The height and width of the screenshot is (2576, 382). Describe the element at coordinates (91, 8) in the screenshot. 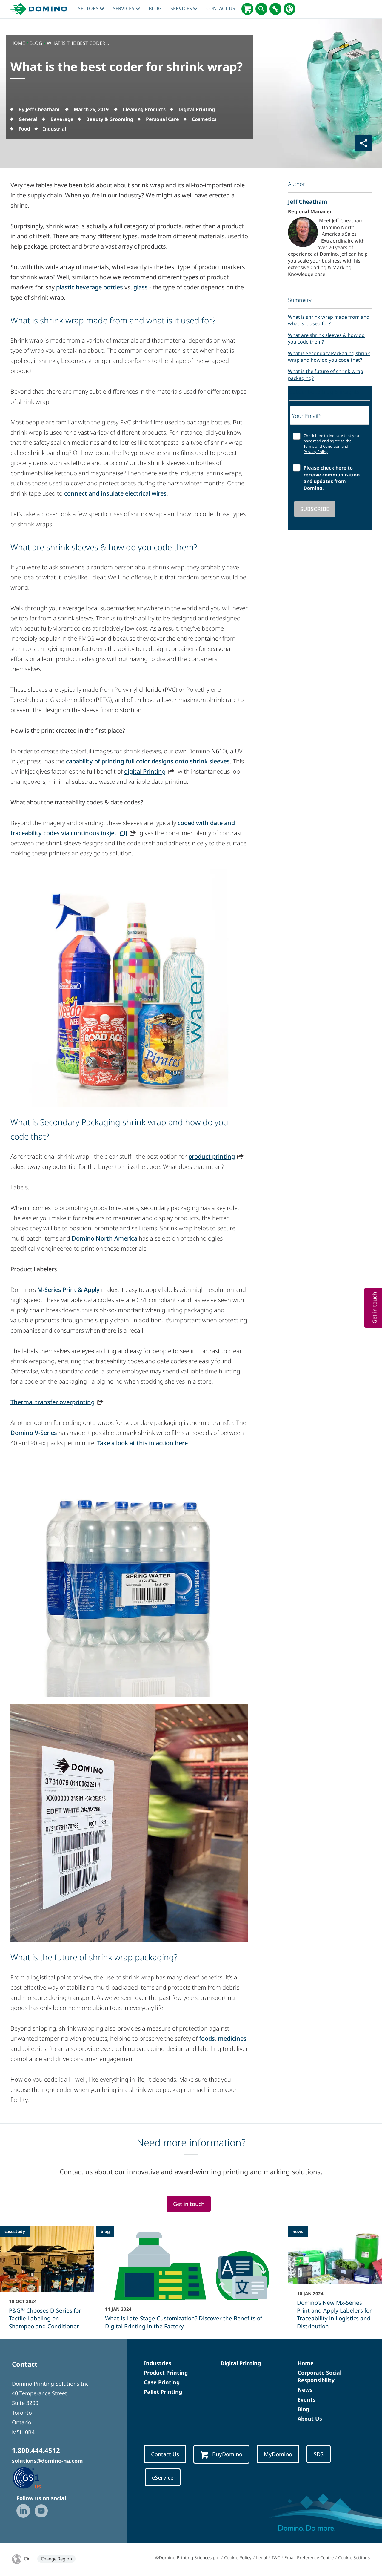

I see `Sectors` at that location.